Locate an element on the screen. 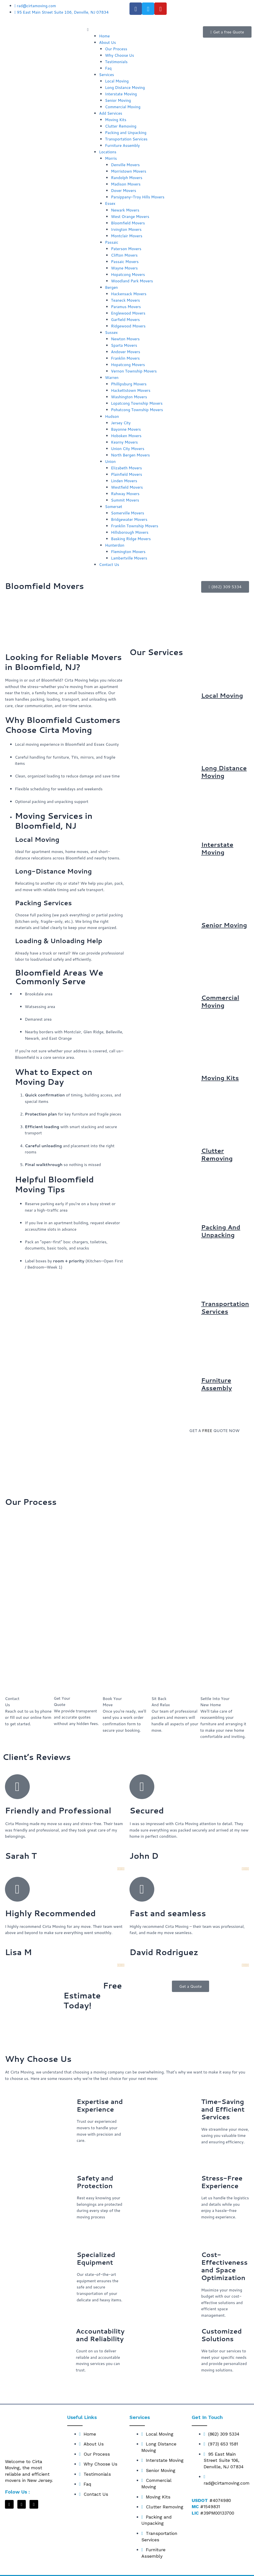 The width and height of the screenshot is (254, 2576). Vernon Township Movers is located at coordinates (134, 365).